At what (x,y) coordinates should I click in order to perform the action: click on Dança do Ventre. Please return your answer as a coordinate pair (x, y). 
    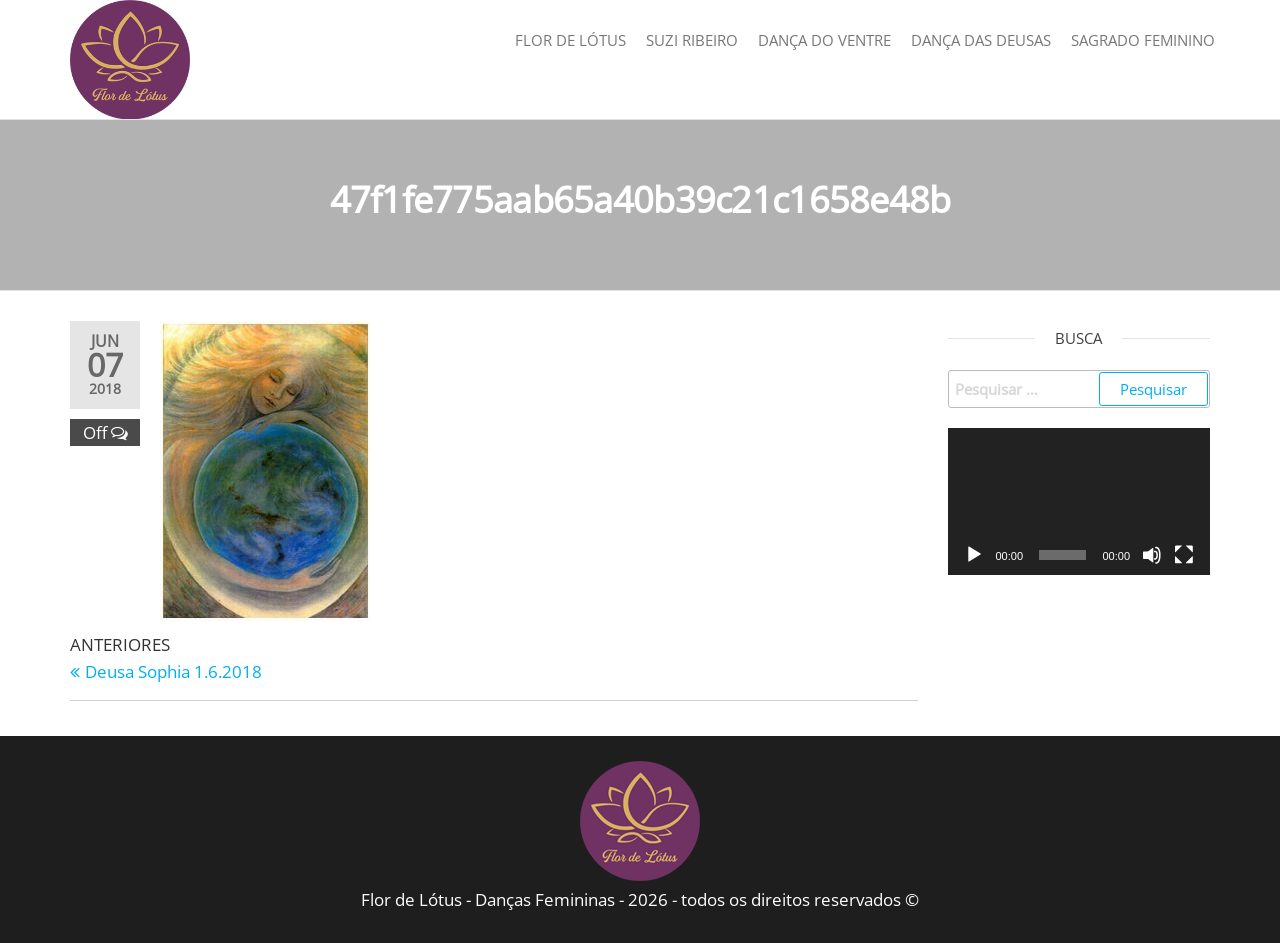
    Looking at the image, I should click on (824, 40).